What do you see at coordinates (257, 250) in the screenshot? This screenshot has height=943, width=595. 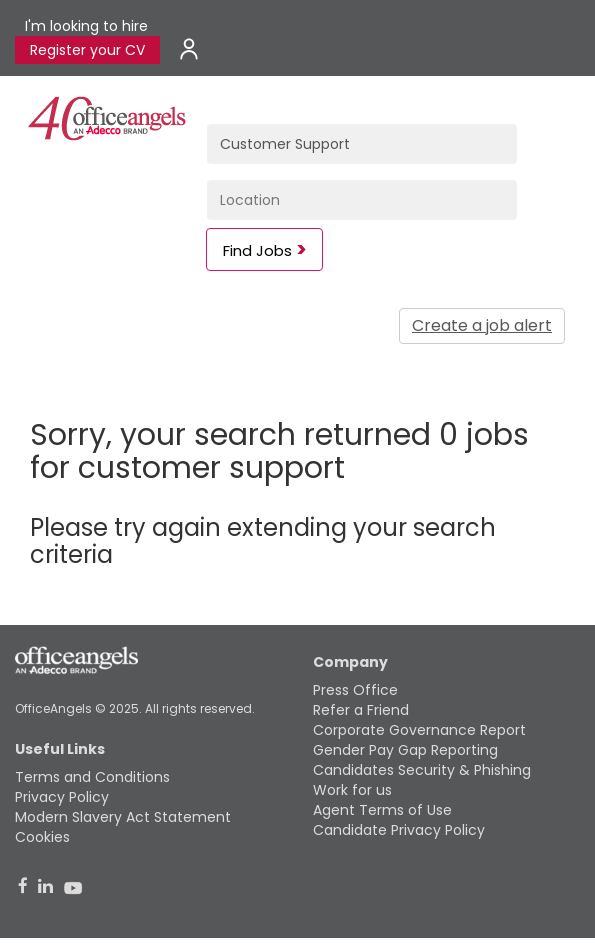 I see `Find Jobs` at bounding box center [257, 250].